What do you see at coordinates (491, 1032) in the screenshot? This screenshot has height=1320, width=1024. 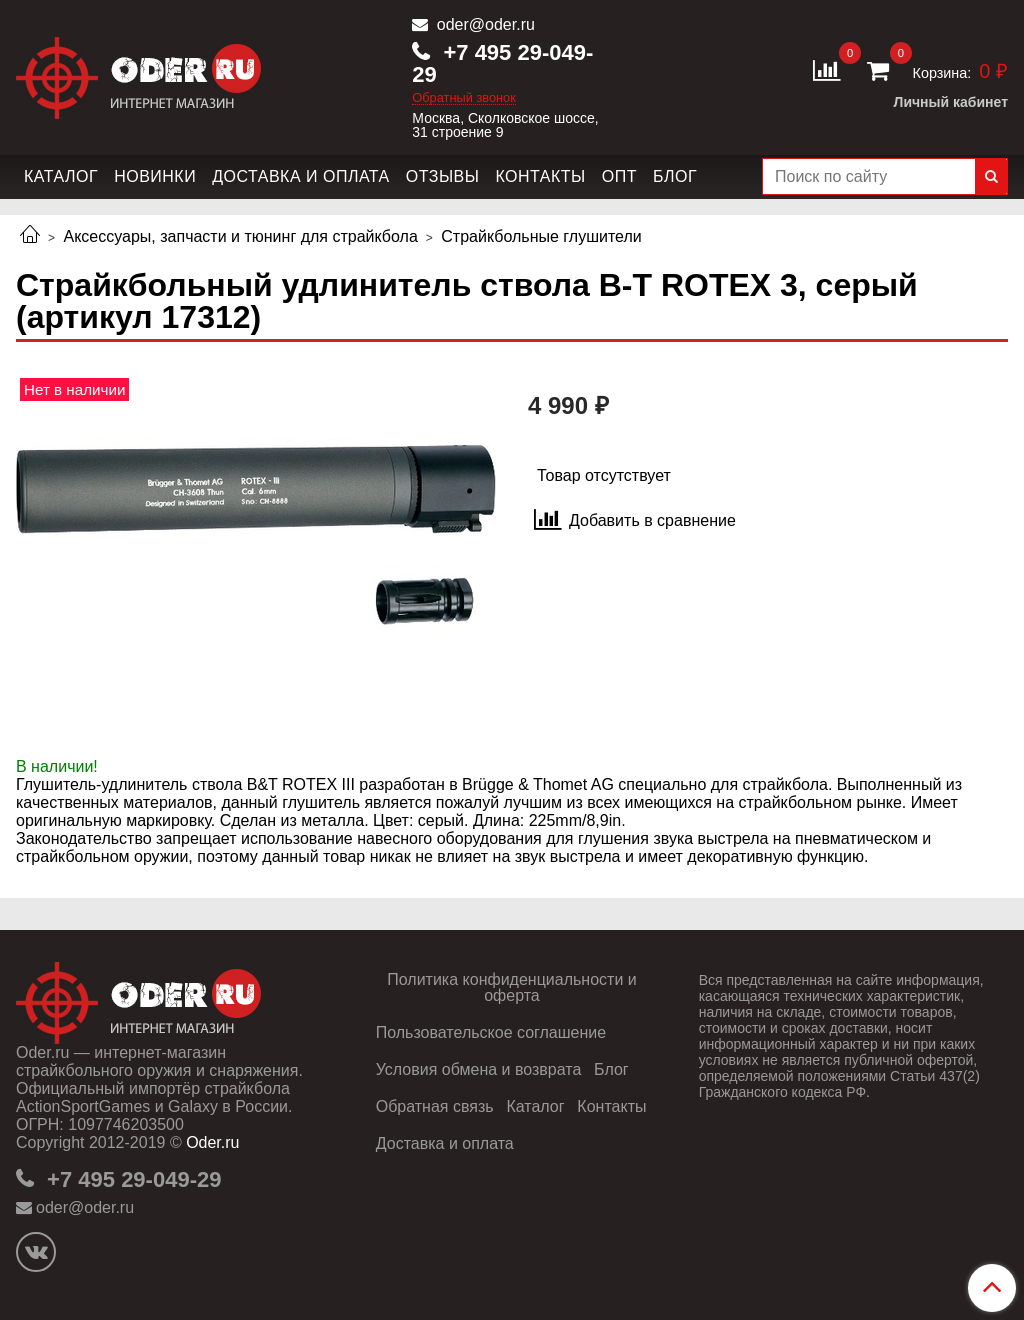 I see `Пользовательское соглашение` at bounding box center [491, 1032].